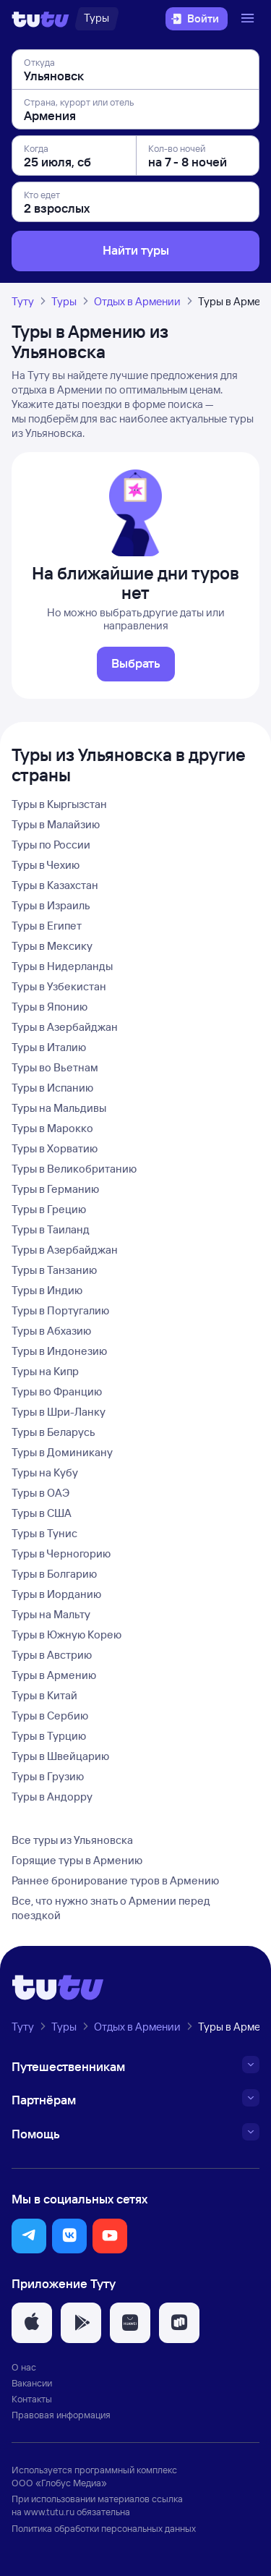  I want to click on Туры в Таиланд, so click(51, 1229).